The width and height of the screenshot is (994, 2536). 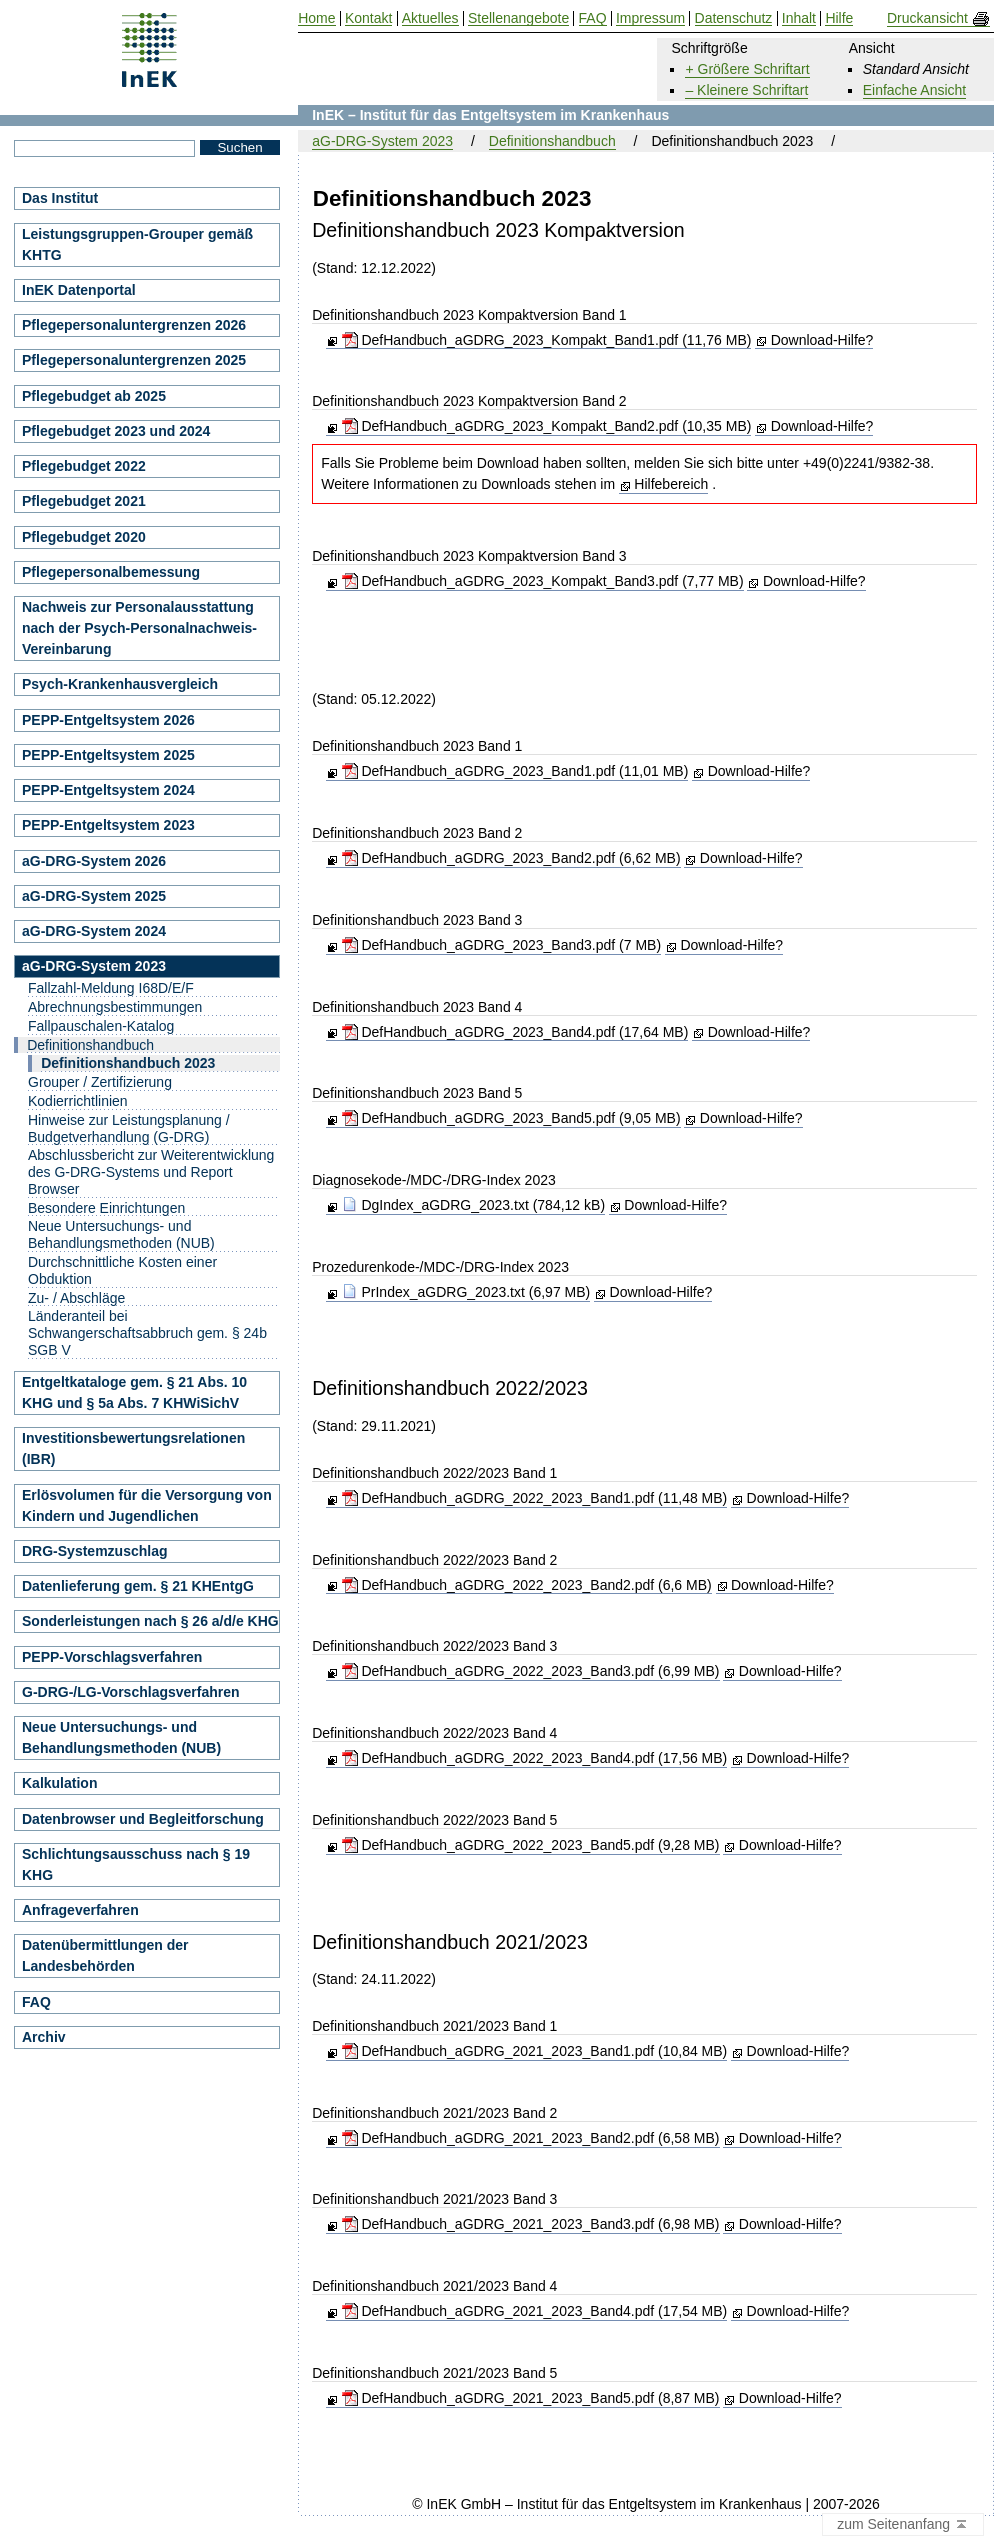 I want to click on PEPP-Vorschlagsverfahren, so click(x=112, y=1657).